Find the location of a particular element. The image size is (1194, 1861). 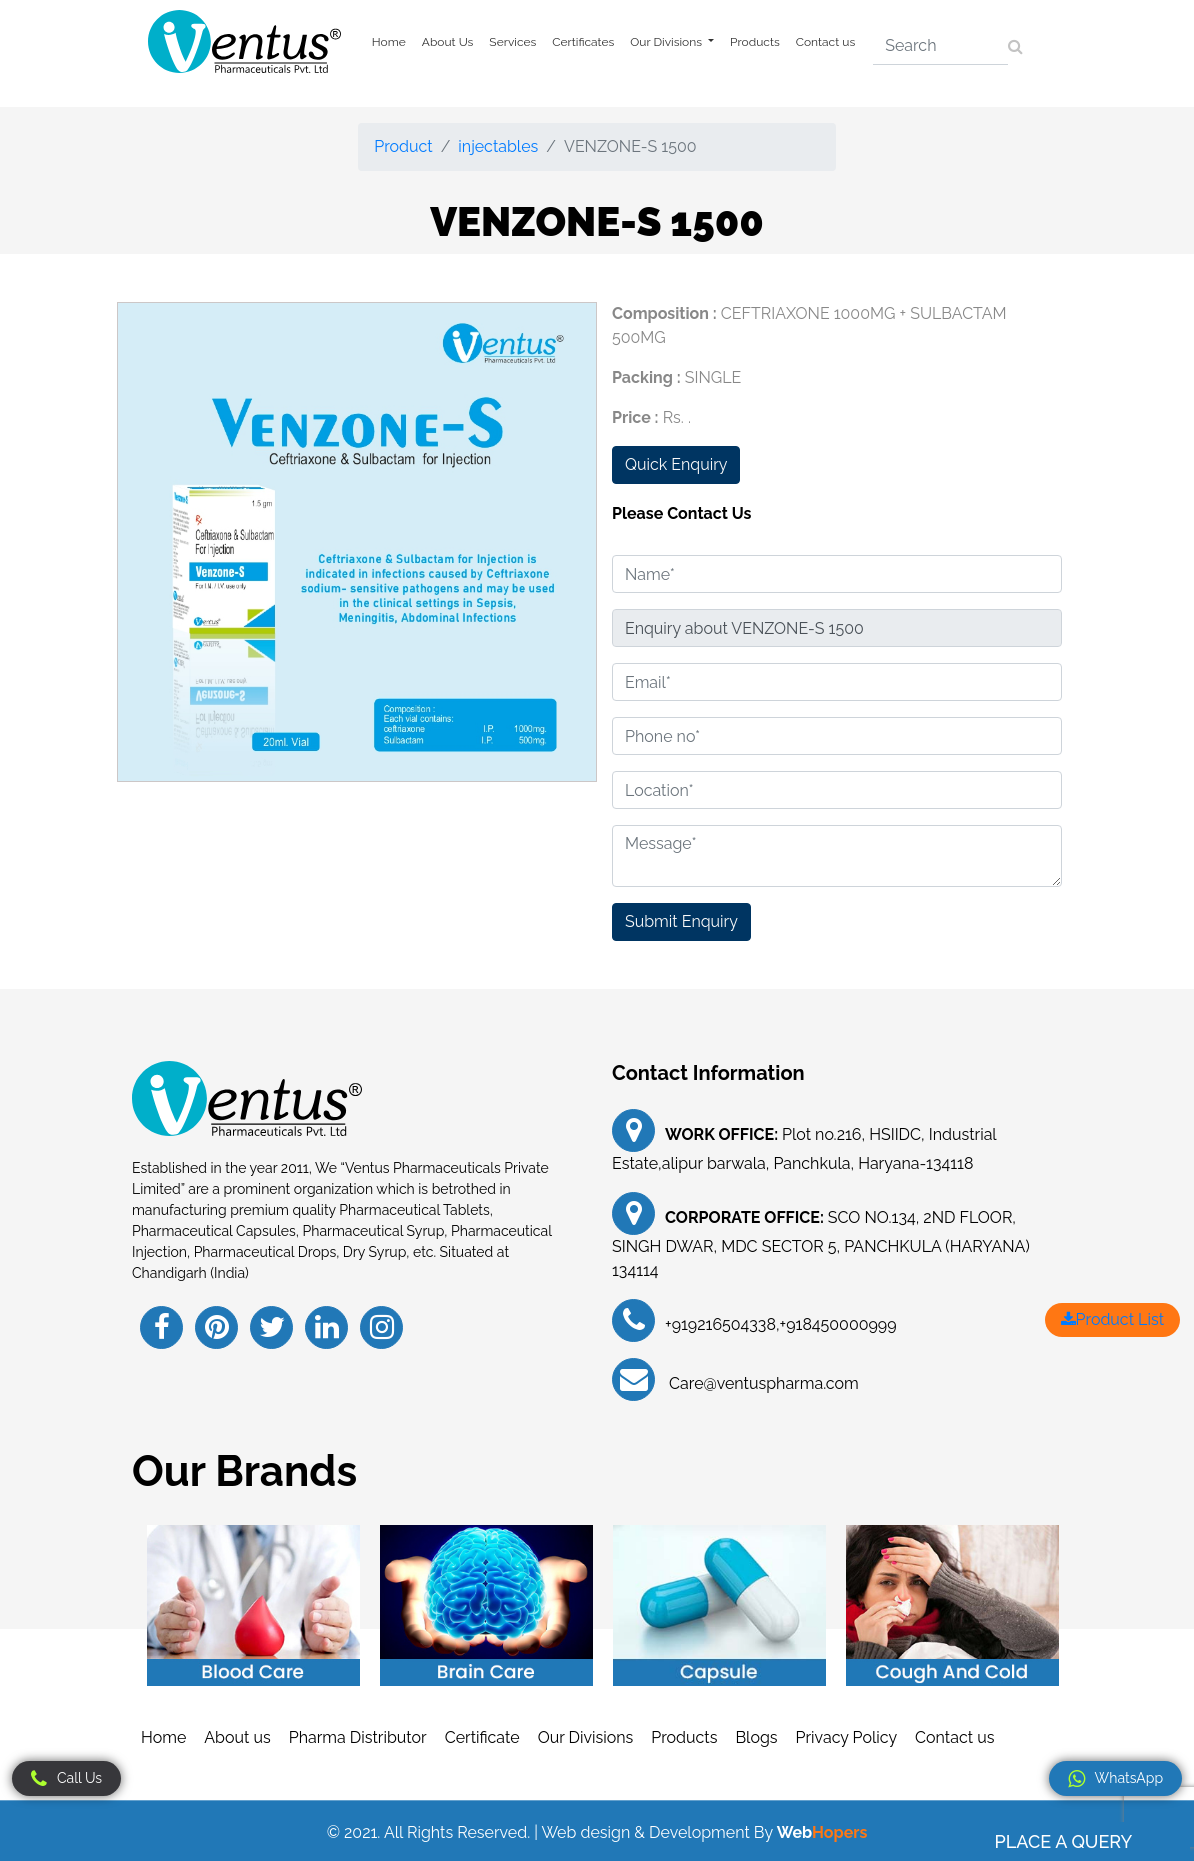

Services is located at coordinates (512, 42).